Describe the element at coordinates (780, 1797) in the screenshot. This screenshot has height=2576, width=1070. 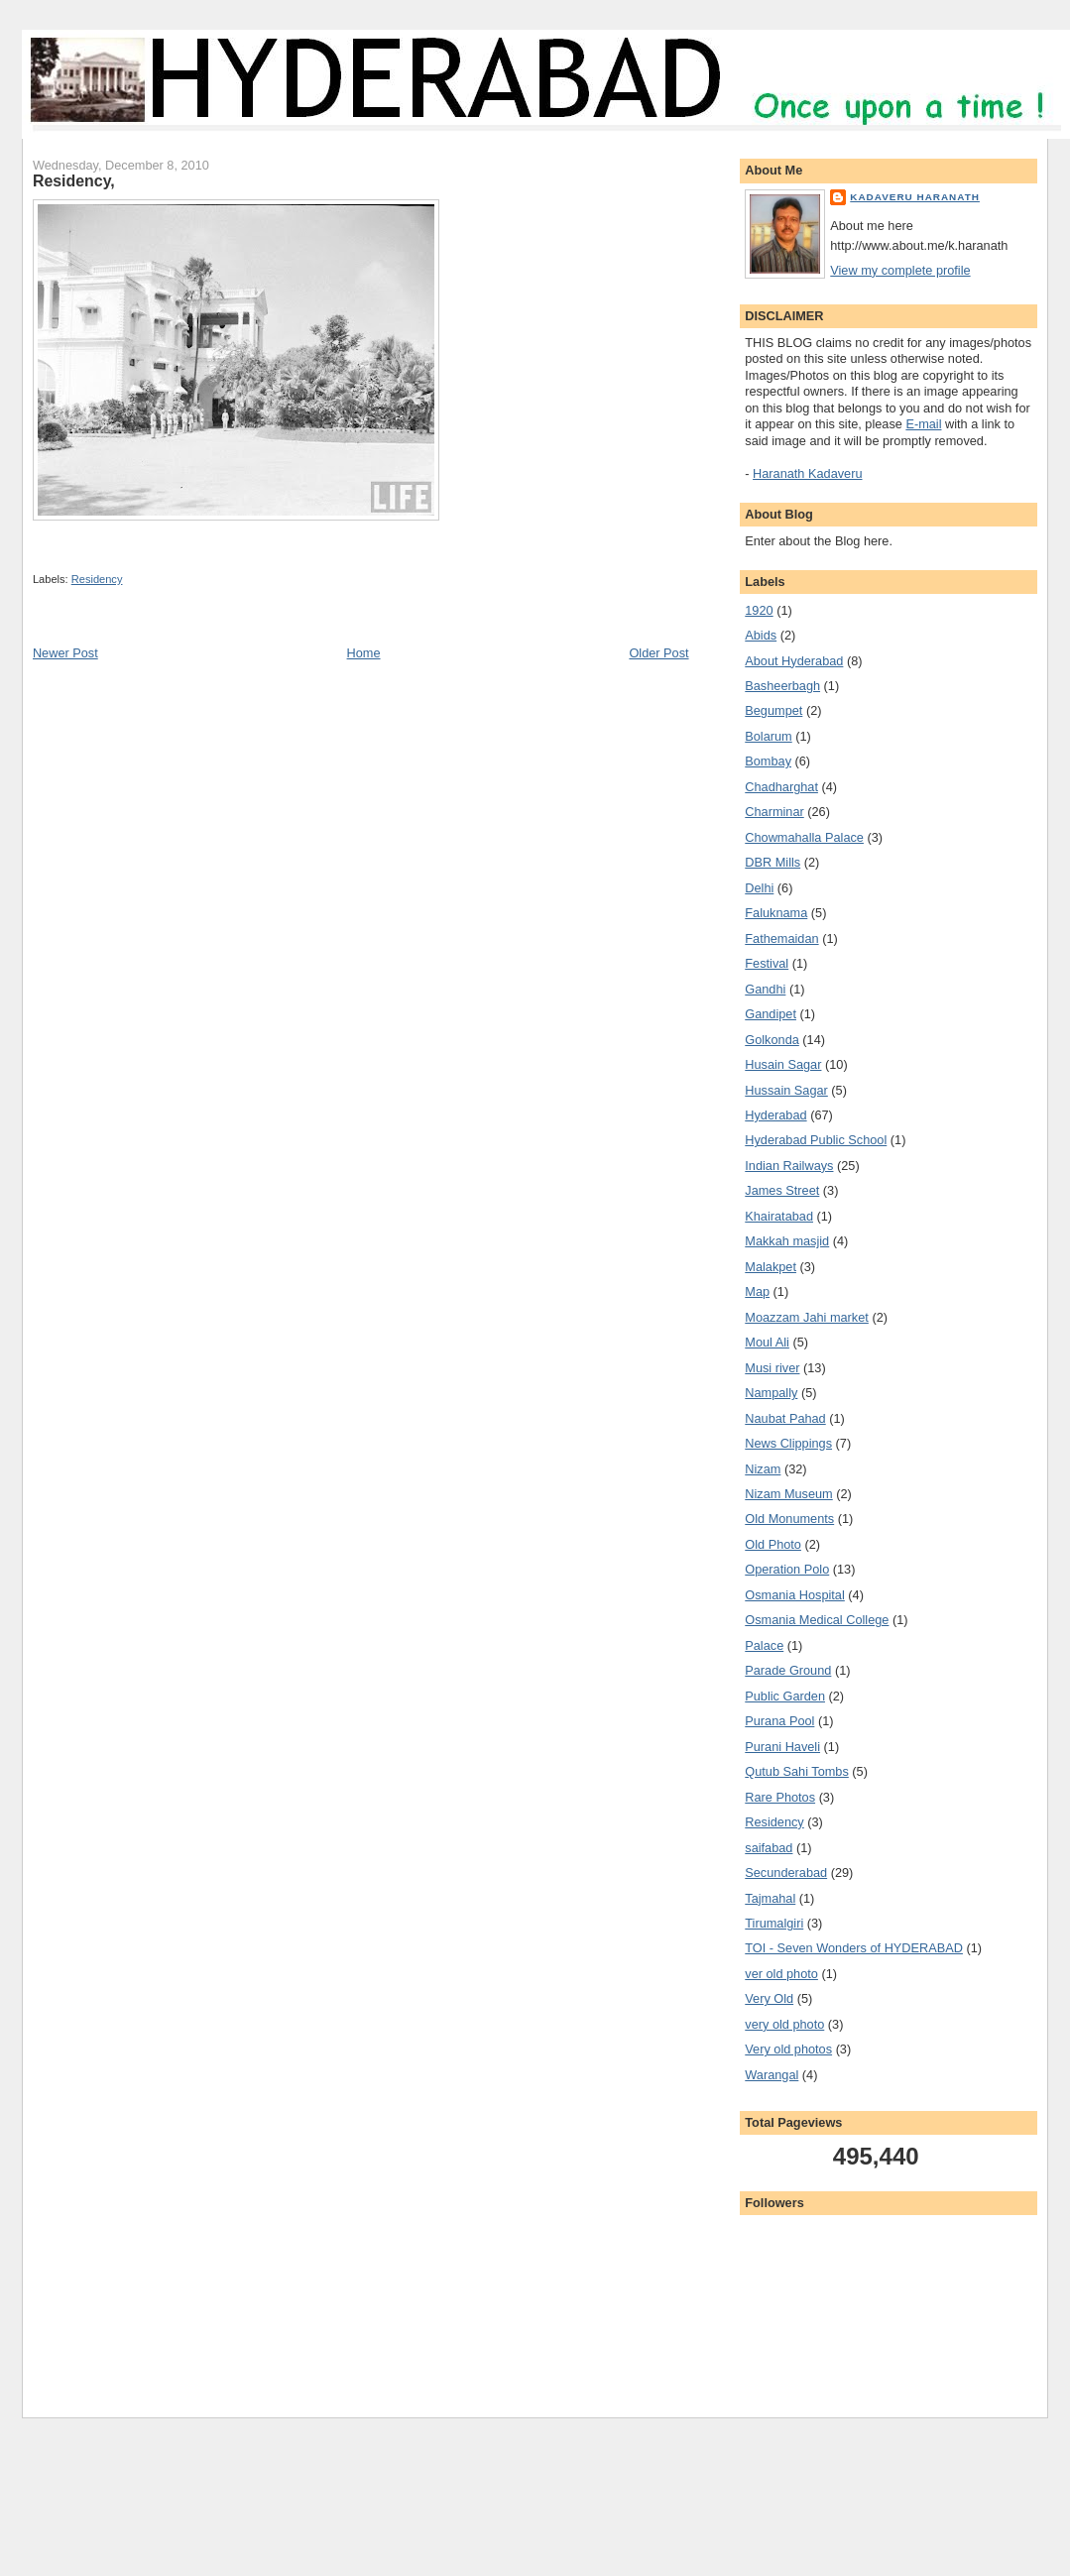
I see `Rare Photos` at that location.